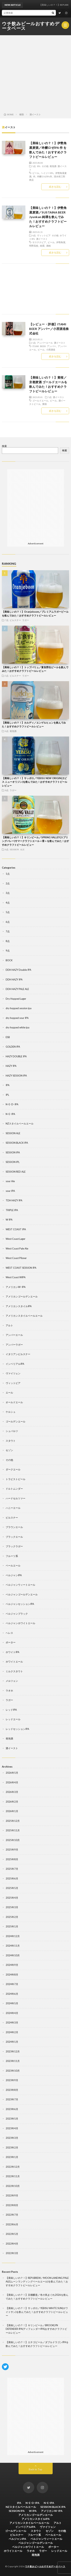 The height and width of the screenshot is (2576, 71). Describe the element at coordinates (21, 1267) in the screenshot. I see `WEST COAST SESSION IPA` at that location.